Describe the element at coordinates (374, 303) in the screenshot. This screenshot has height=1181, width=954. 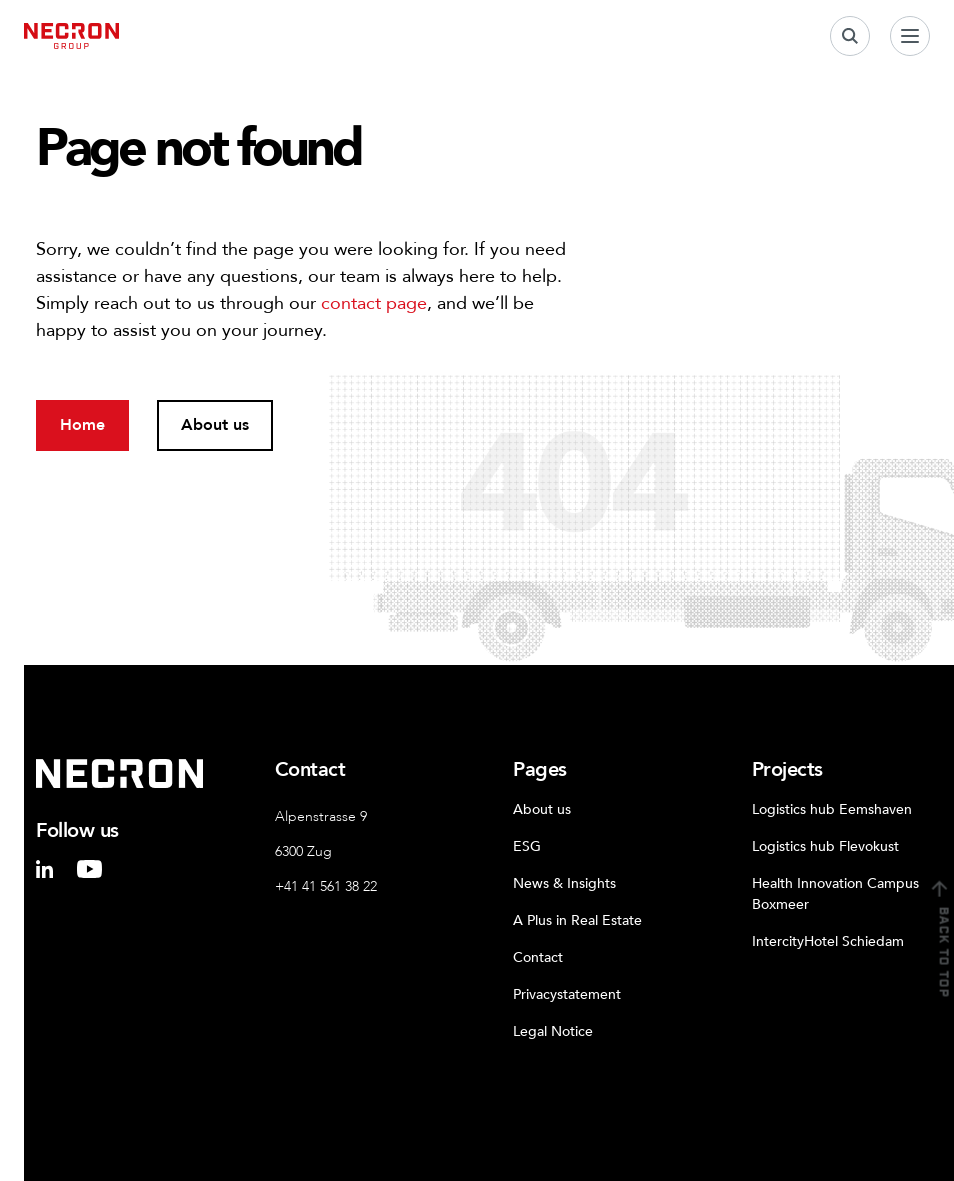
I see `contact page` at that location.